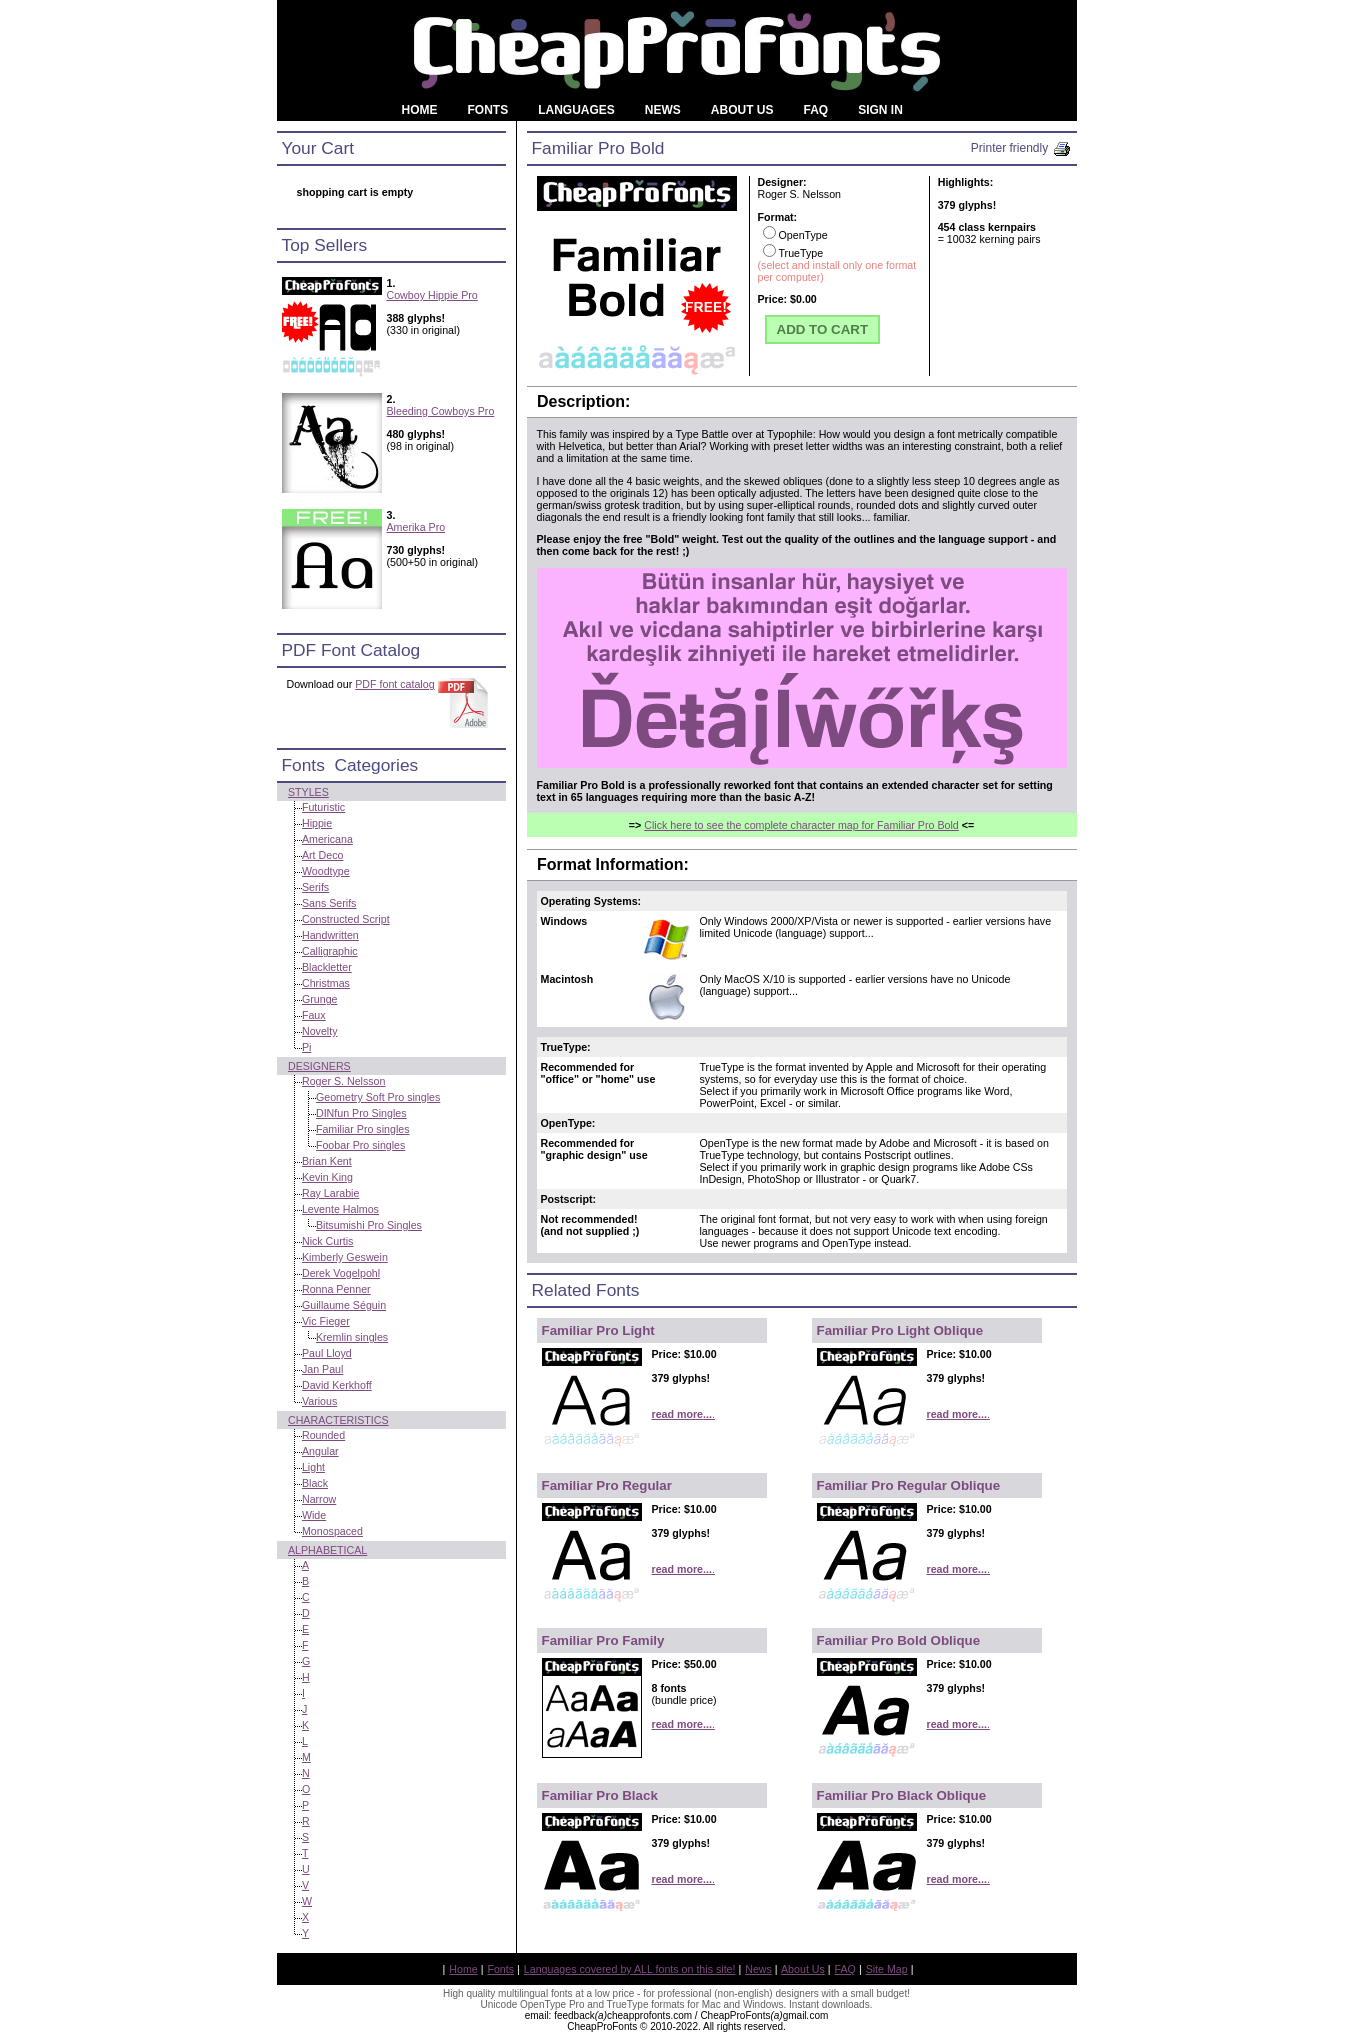  Describe the element at coordinates (603, 1640) in the screenshot. I see `Familiar Pro Family` at that location.